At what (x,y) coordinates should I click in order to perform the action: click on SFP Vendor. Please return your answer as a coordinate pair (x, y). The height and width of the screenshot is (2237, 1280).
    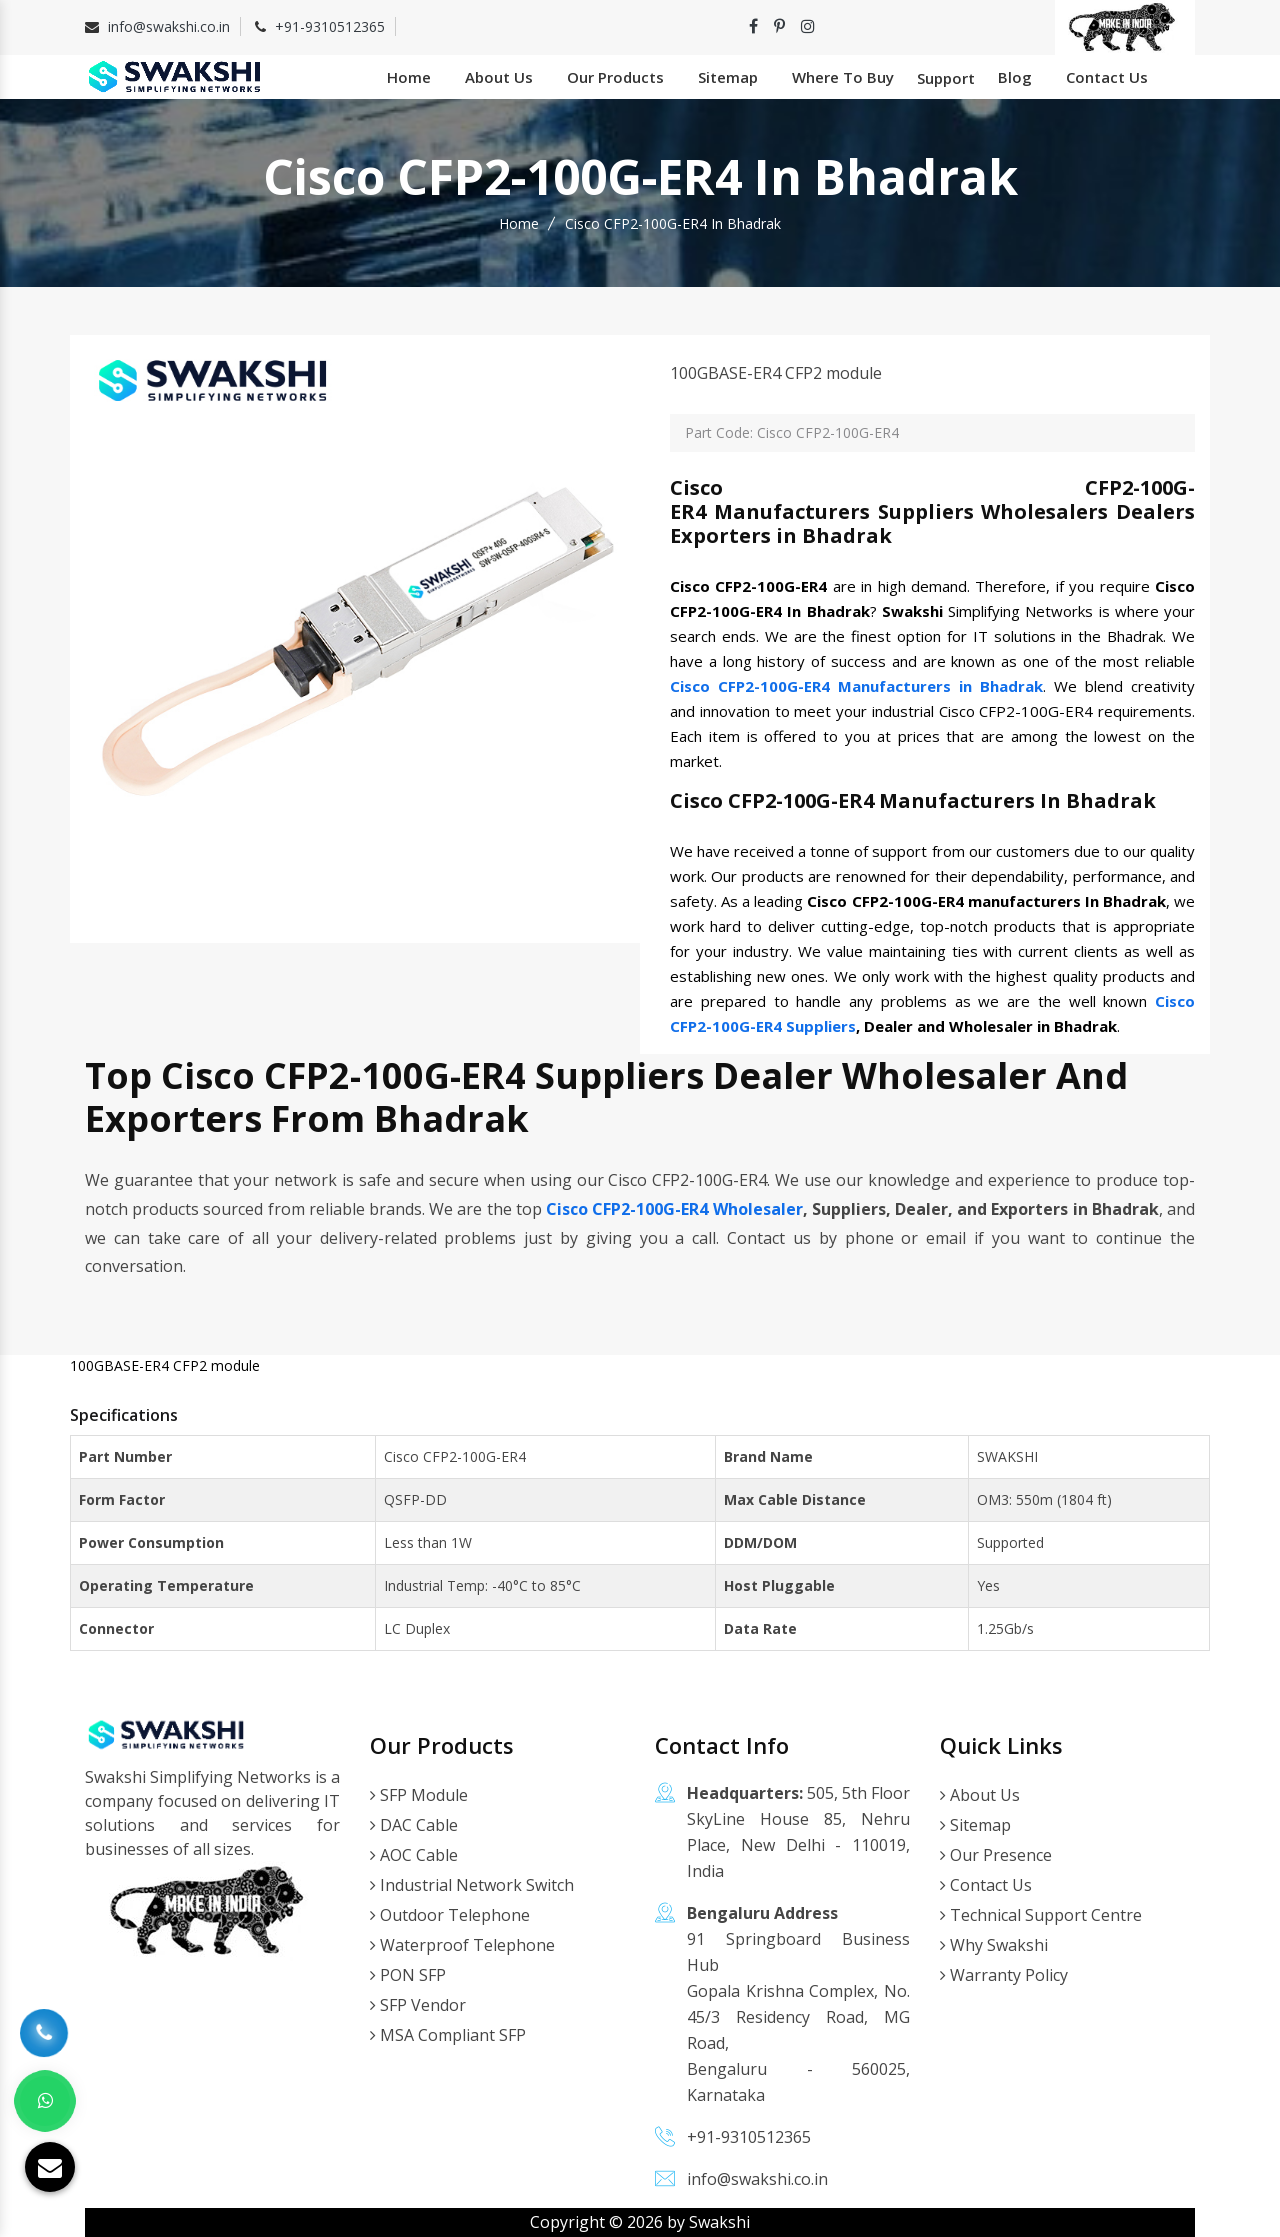
    Looking at the image, I should click on (418, 2005).